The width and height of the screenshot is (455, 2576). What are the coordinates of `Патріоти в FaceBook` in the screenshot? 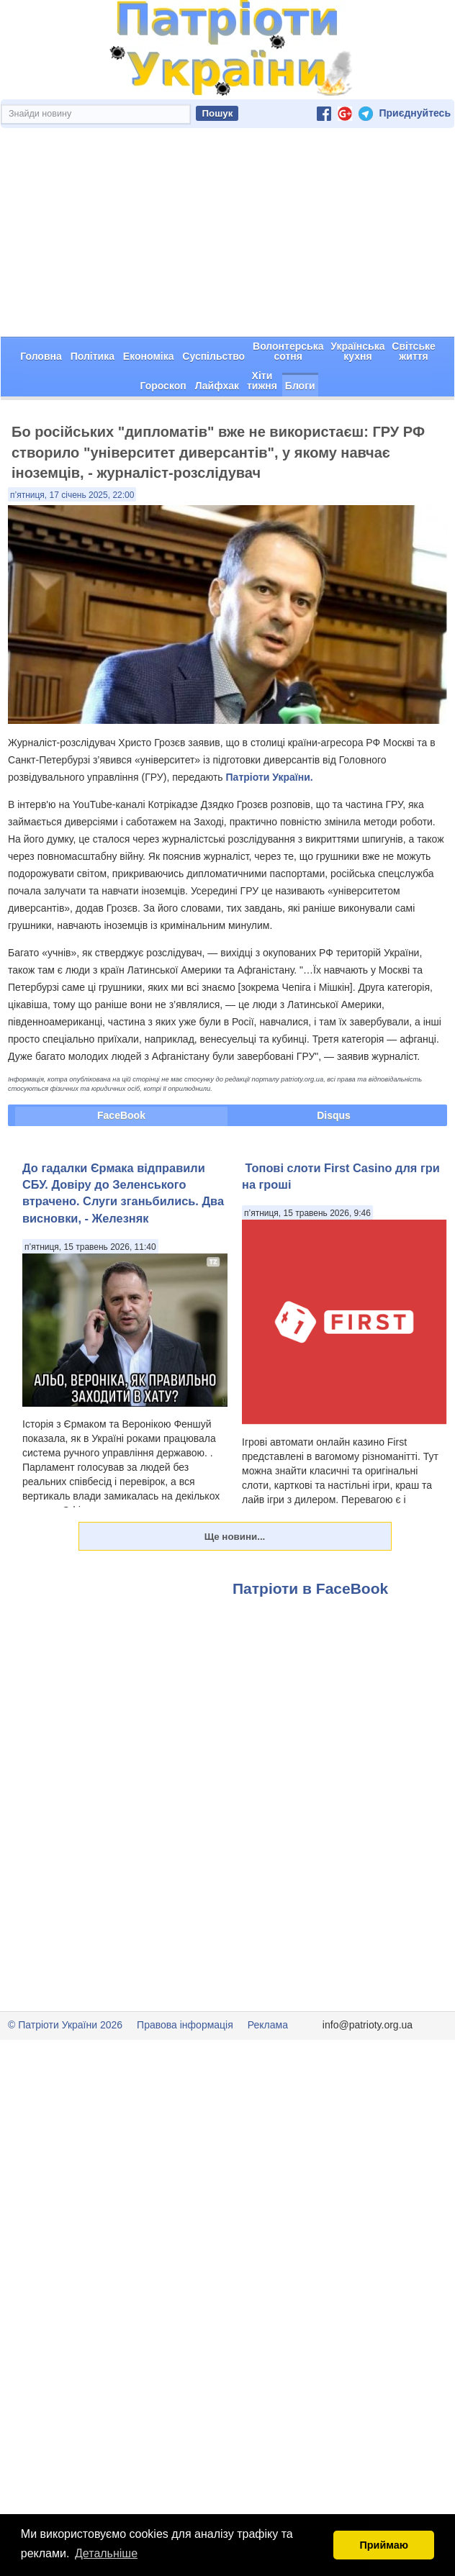 It's located at (310, 1588).